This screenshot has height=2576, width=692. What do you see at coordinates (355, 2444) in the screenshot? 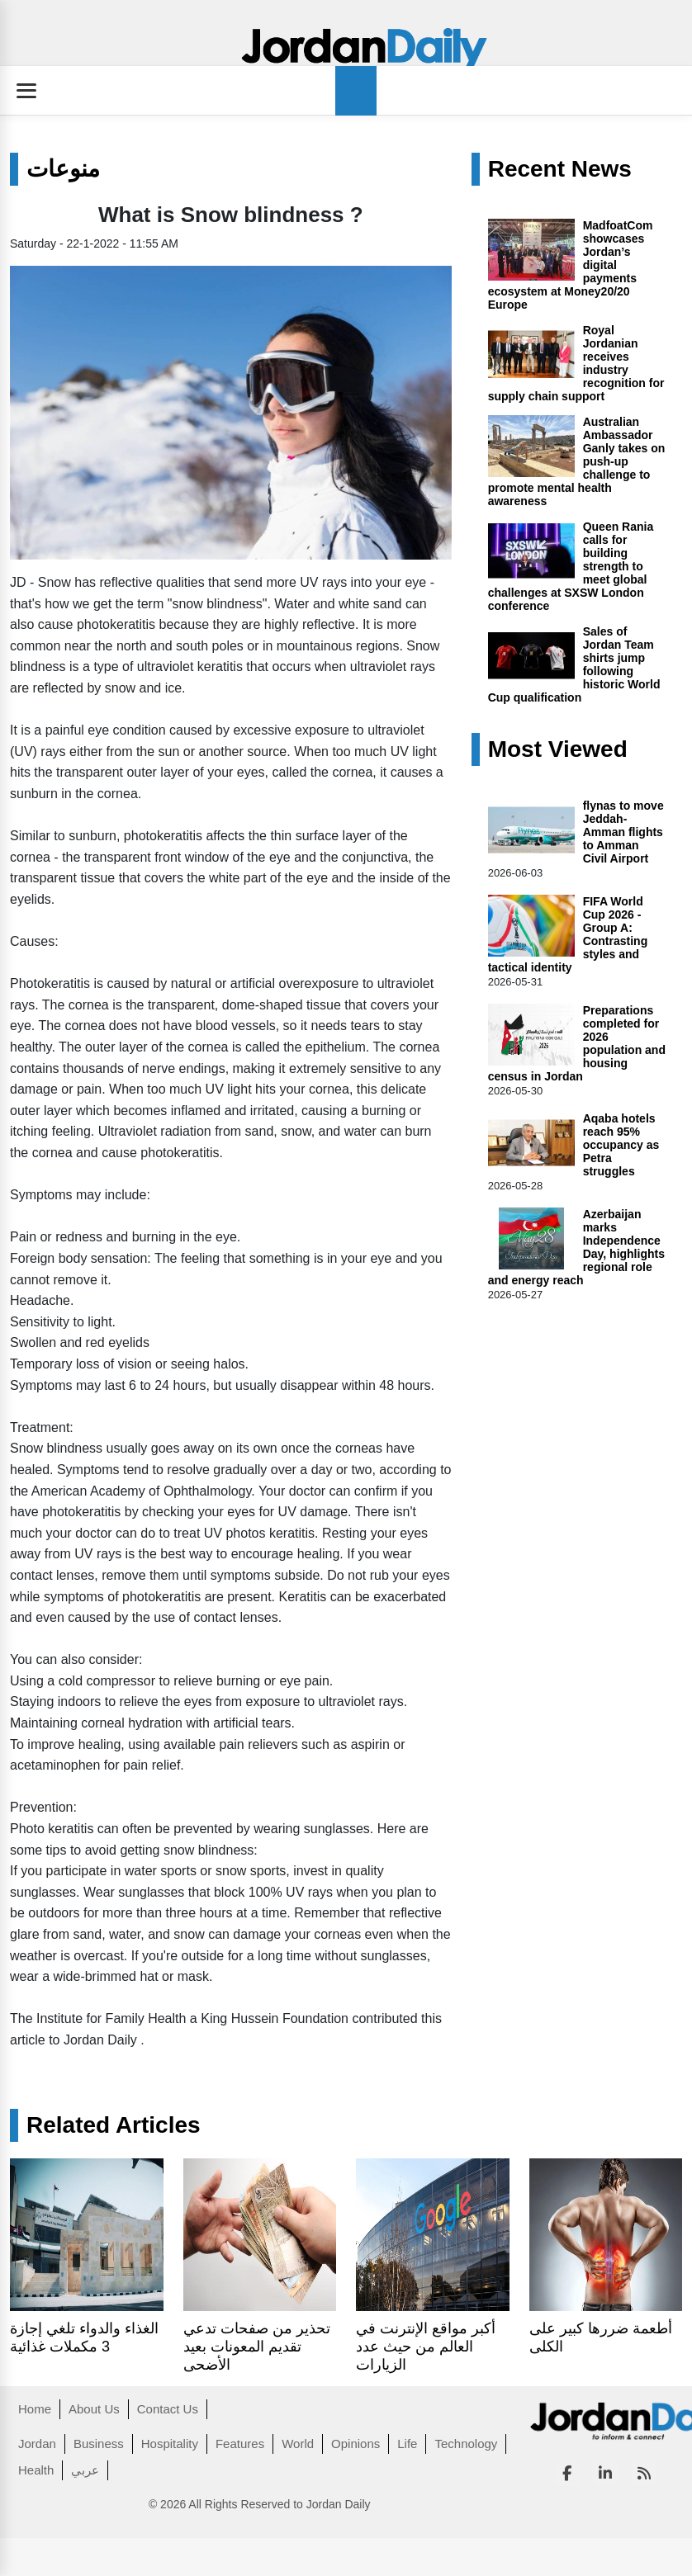
I see `Opinions` at bounding box center [355, 2444].